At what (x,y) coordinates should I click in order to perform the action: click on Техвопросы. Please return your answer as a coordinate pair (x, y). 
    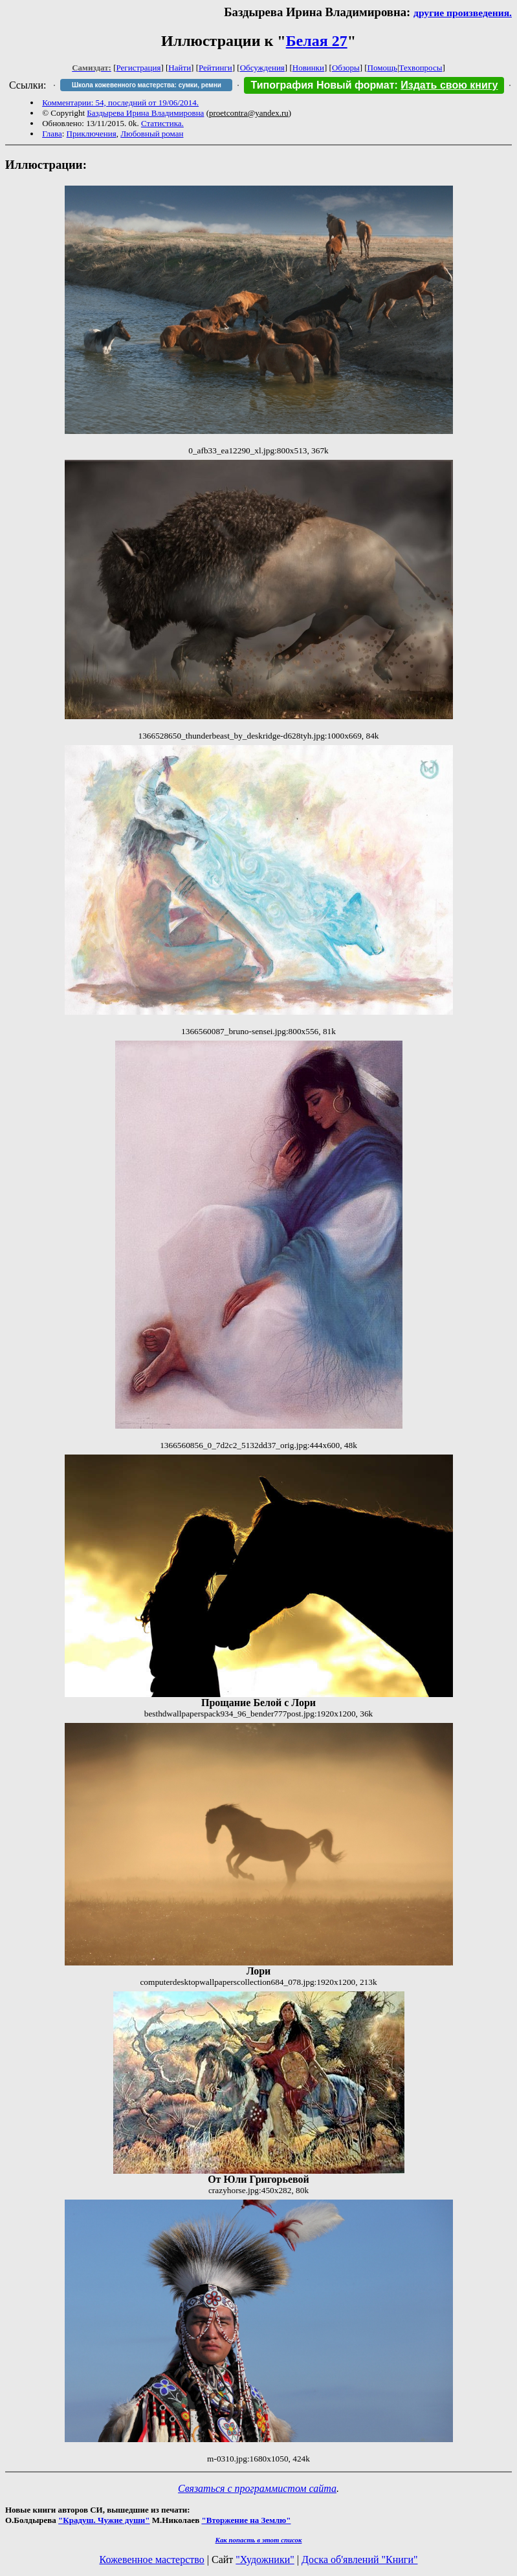
    Looking at the image, I should click on (421, 67).